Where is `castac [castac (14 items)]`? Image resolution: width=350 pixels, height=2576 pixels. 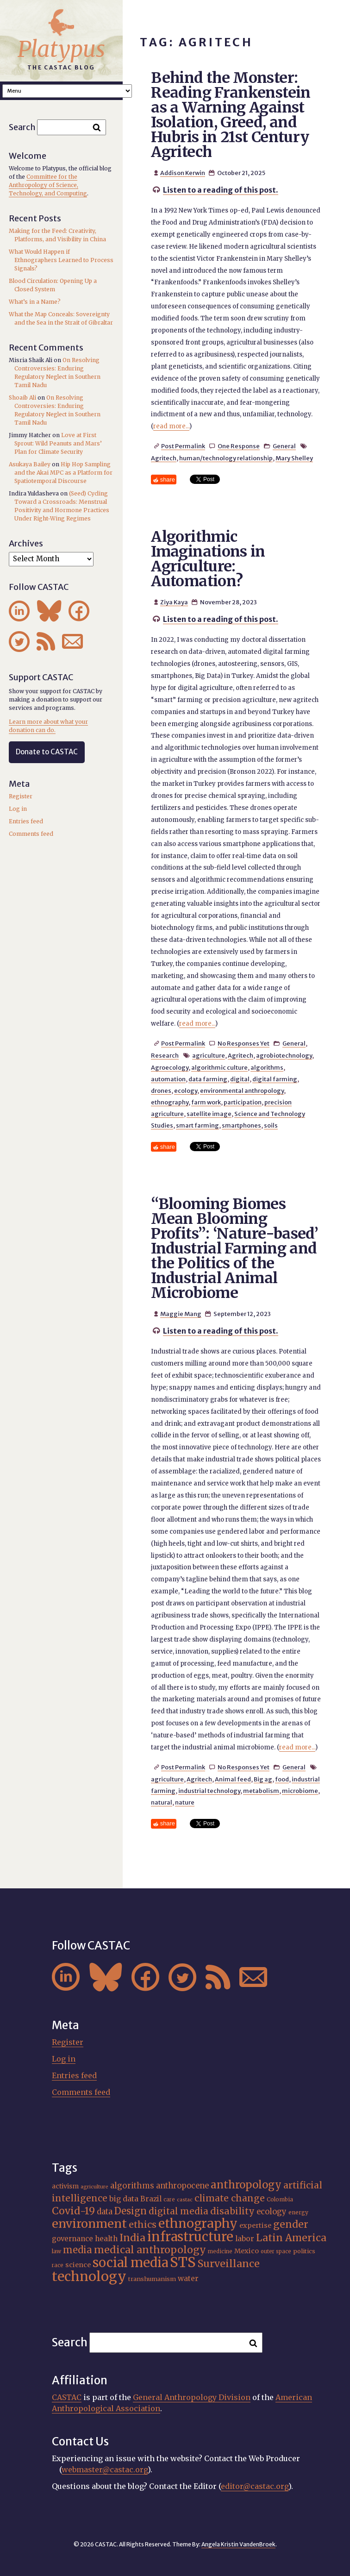
castac [castac (14 items)] is located at coordinates (185, 2200).